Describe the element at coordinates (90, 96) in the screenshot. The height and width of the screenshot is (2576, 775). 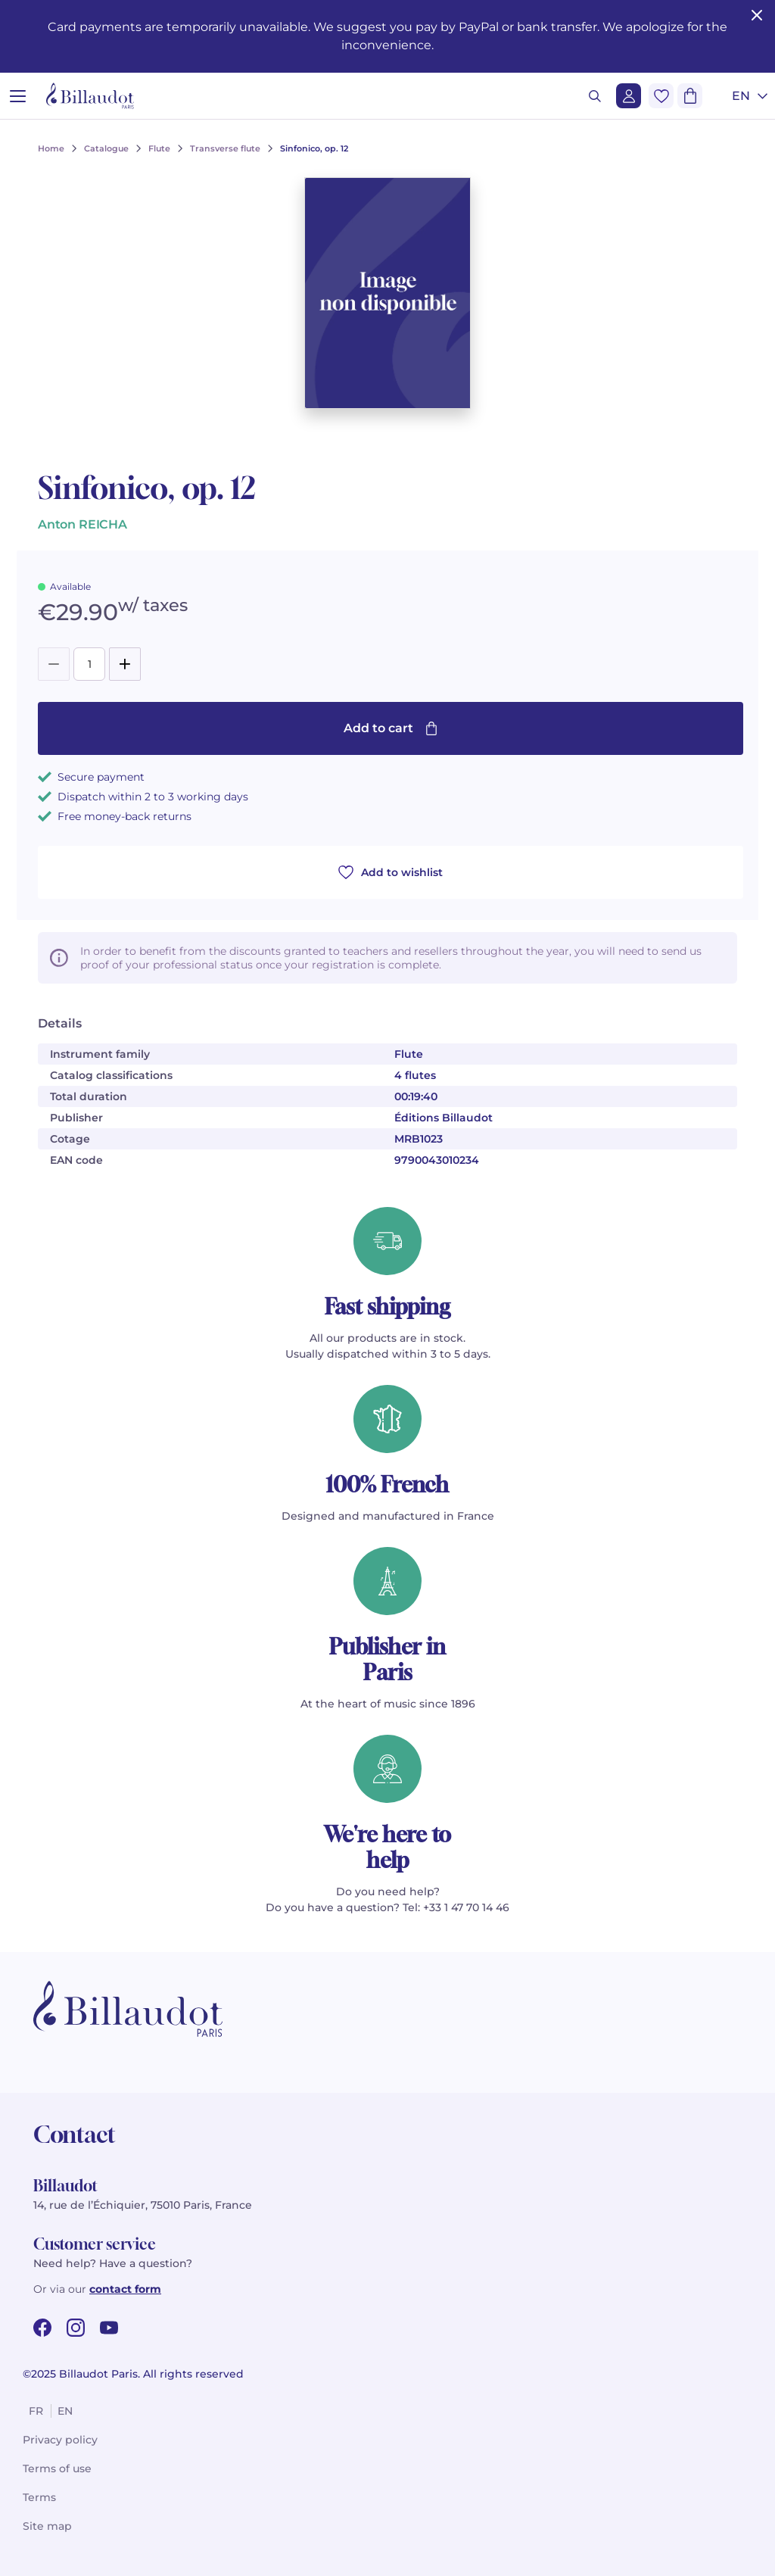
I see `[Billaudot]` at that location.